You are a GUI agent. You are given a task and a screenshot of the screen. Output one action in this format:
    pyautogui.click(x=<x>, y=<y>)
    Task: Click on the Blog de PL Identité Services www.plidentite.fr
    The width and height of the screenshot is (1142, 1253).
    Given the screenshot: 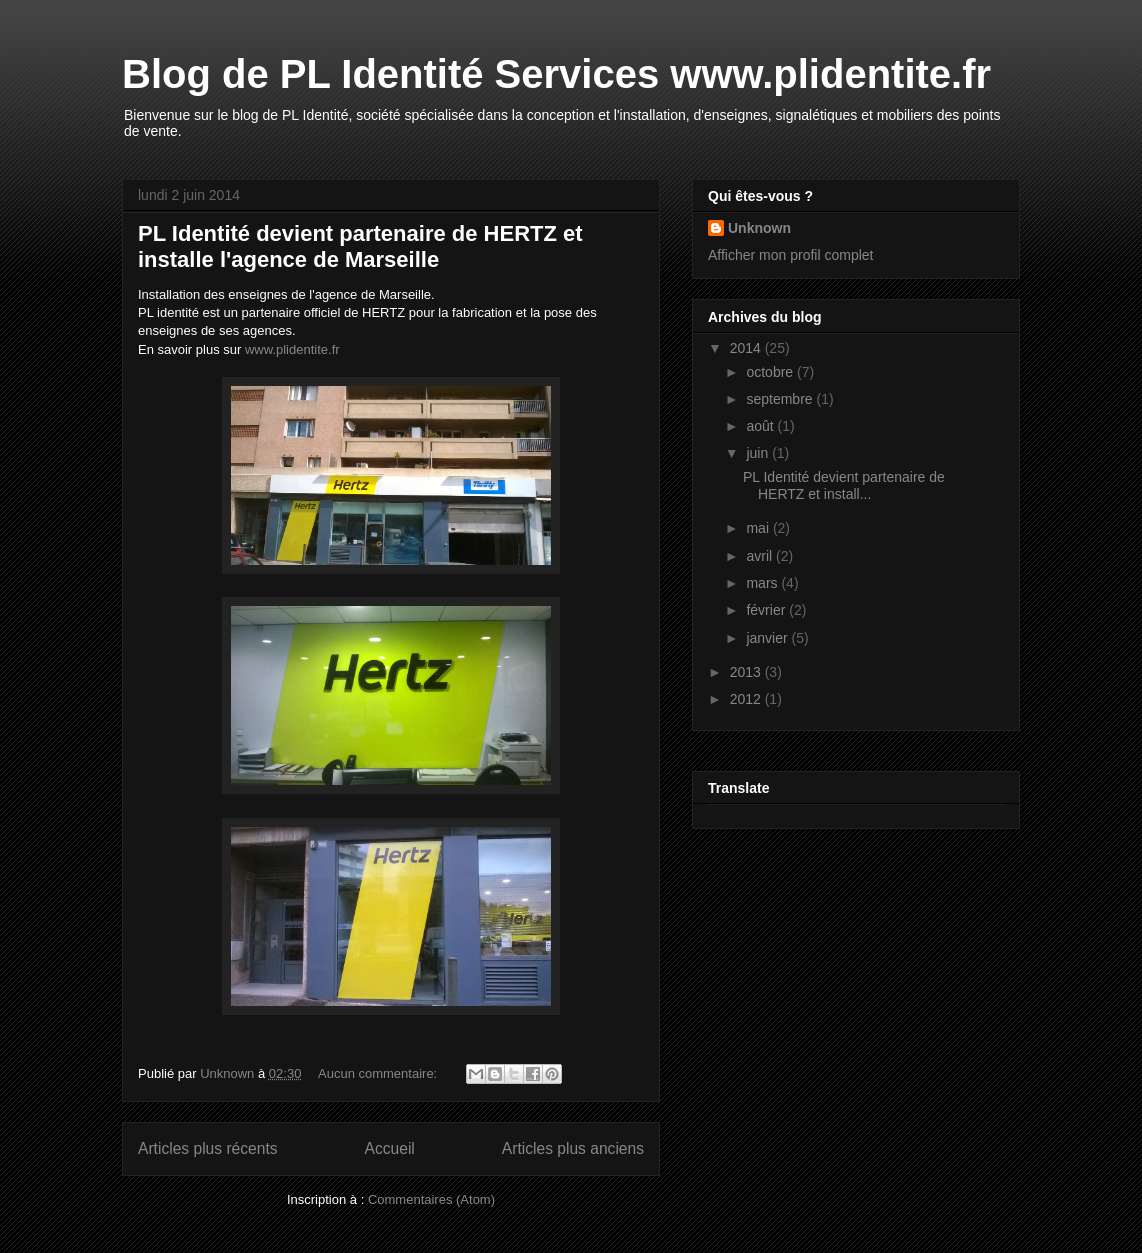 What is the action you would take?
    pyautogui.click(x=556, y=74)
    